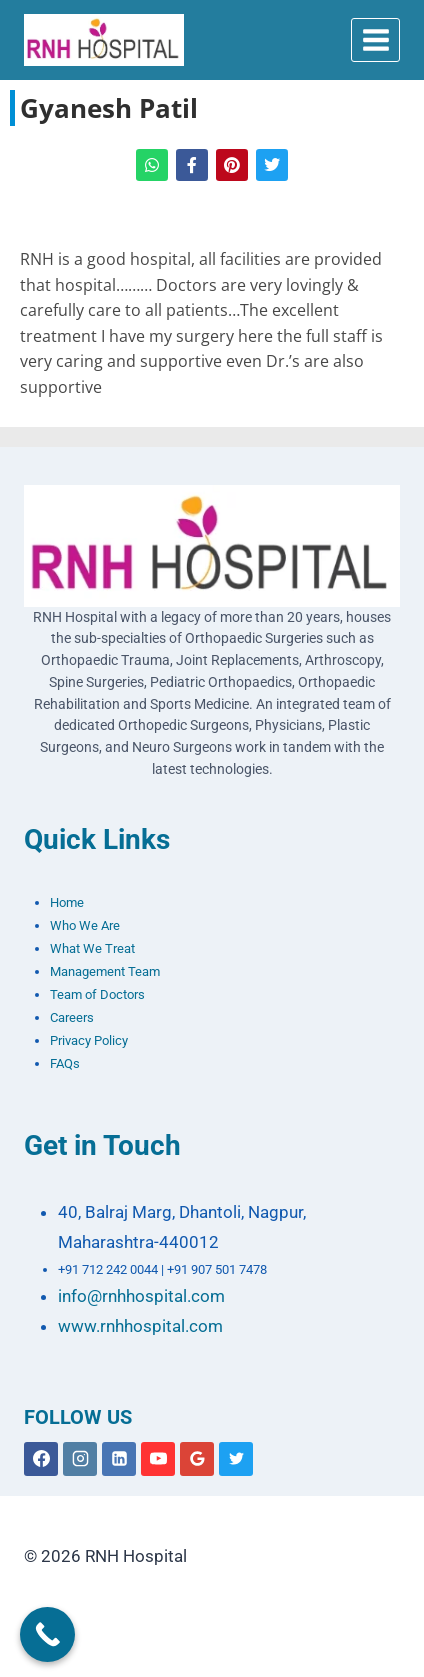 The image size is (424, 1677). What do you see at coordinates (80, 1459) in the screenshot?
I see `[Instagram]` at bounding box center [80, 1459].